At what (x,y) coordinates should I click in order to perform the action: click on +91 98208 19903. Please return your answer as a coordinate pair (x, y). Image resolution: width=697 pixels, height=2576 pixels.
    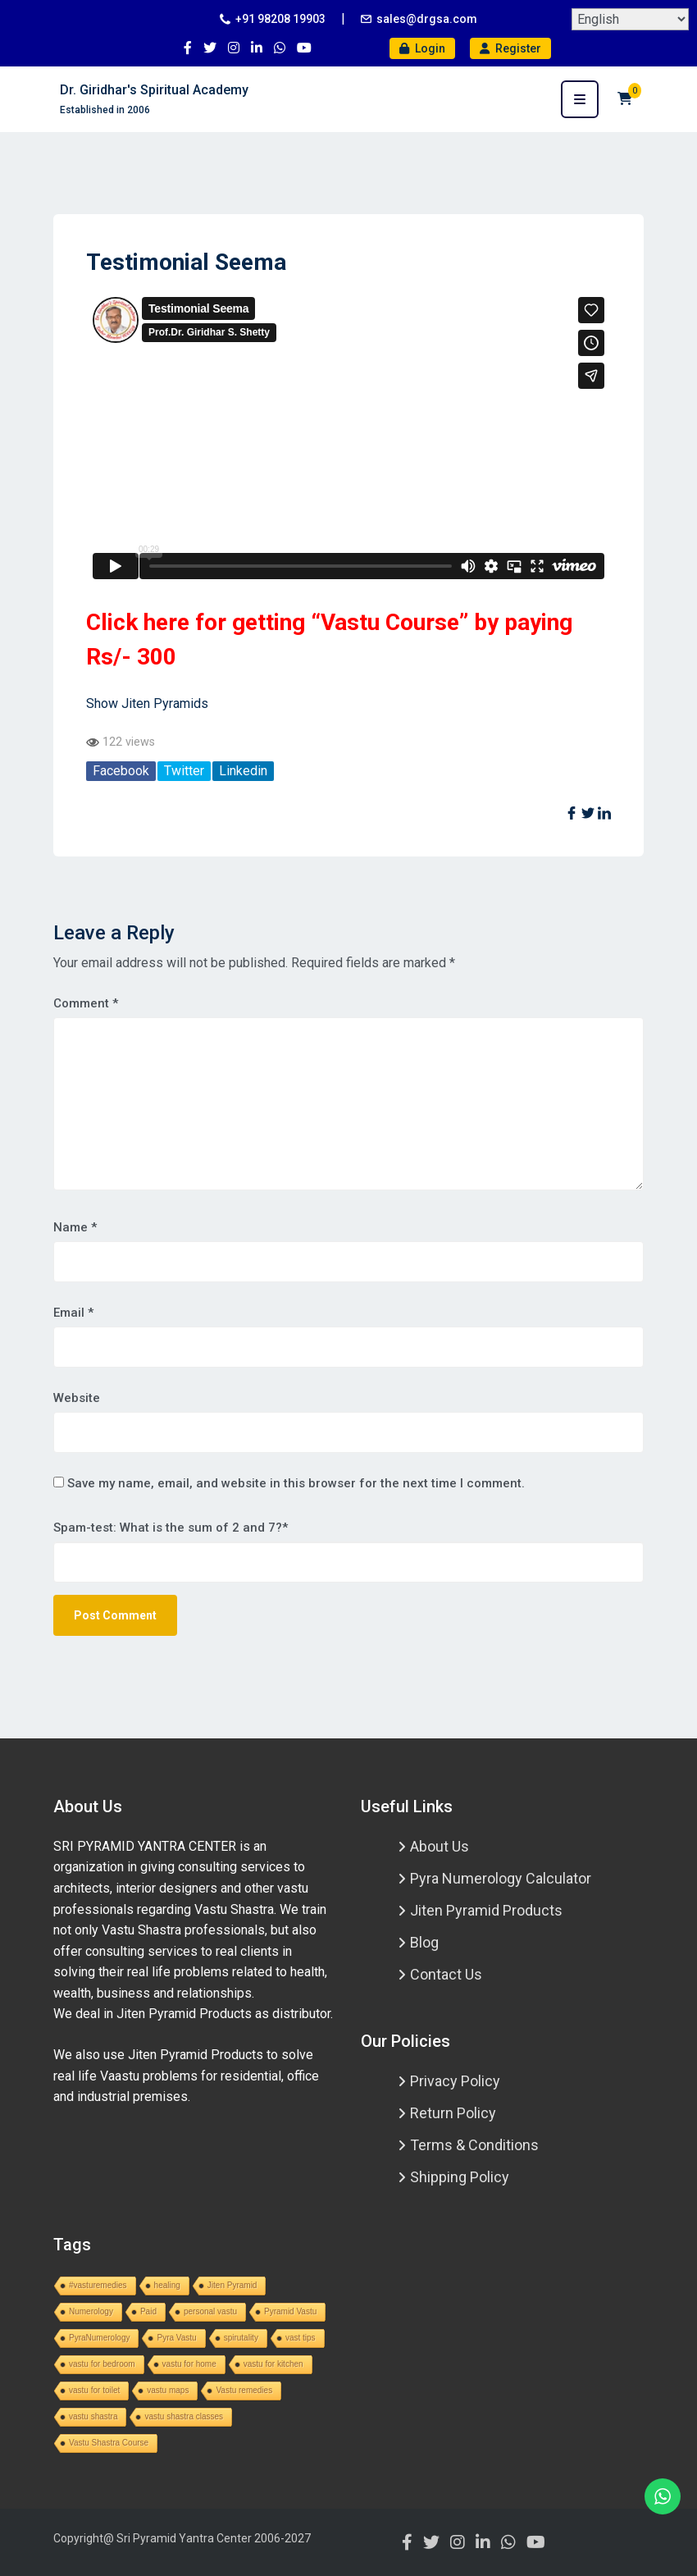
    Looking at the image, I should click on (280, 18).